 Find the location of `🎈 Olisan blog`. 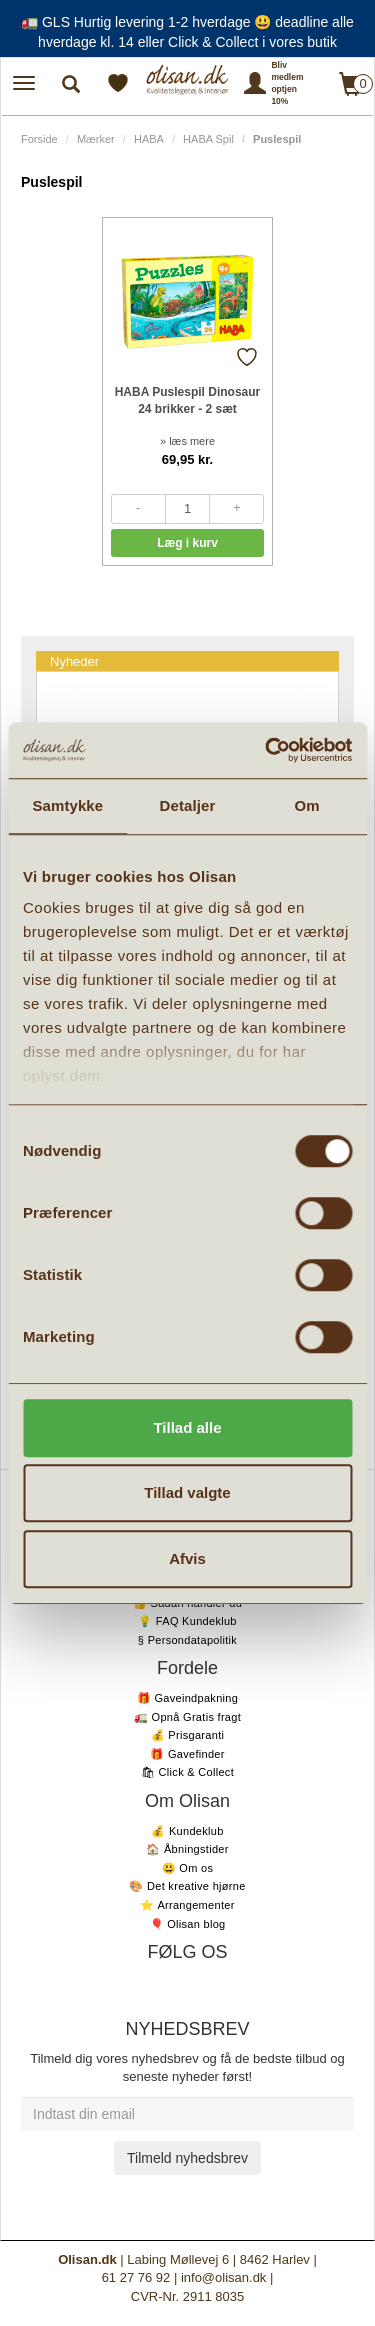

🎈 Olisan blog is located at coordinates (188, 1924).